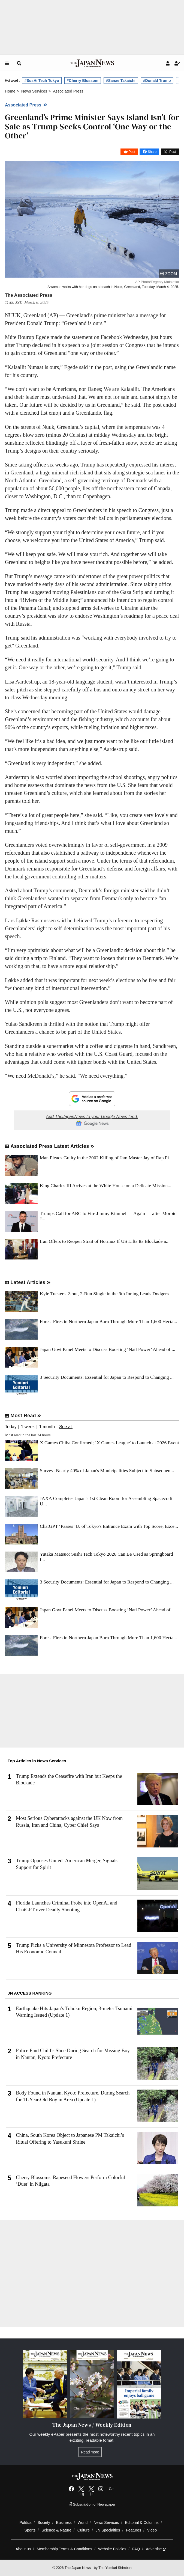  I want to click on Science & Nature, so click(56, 2530).